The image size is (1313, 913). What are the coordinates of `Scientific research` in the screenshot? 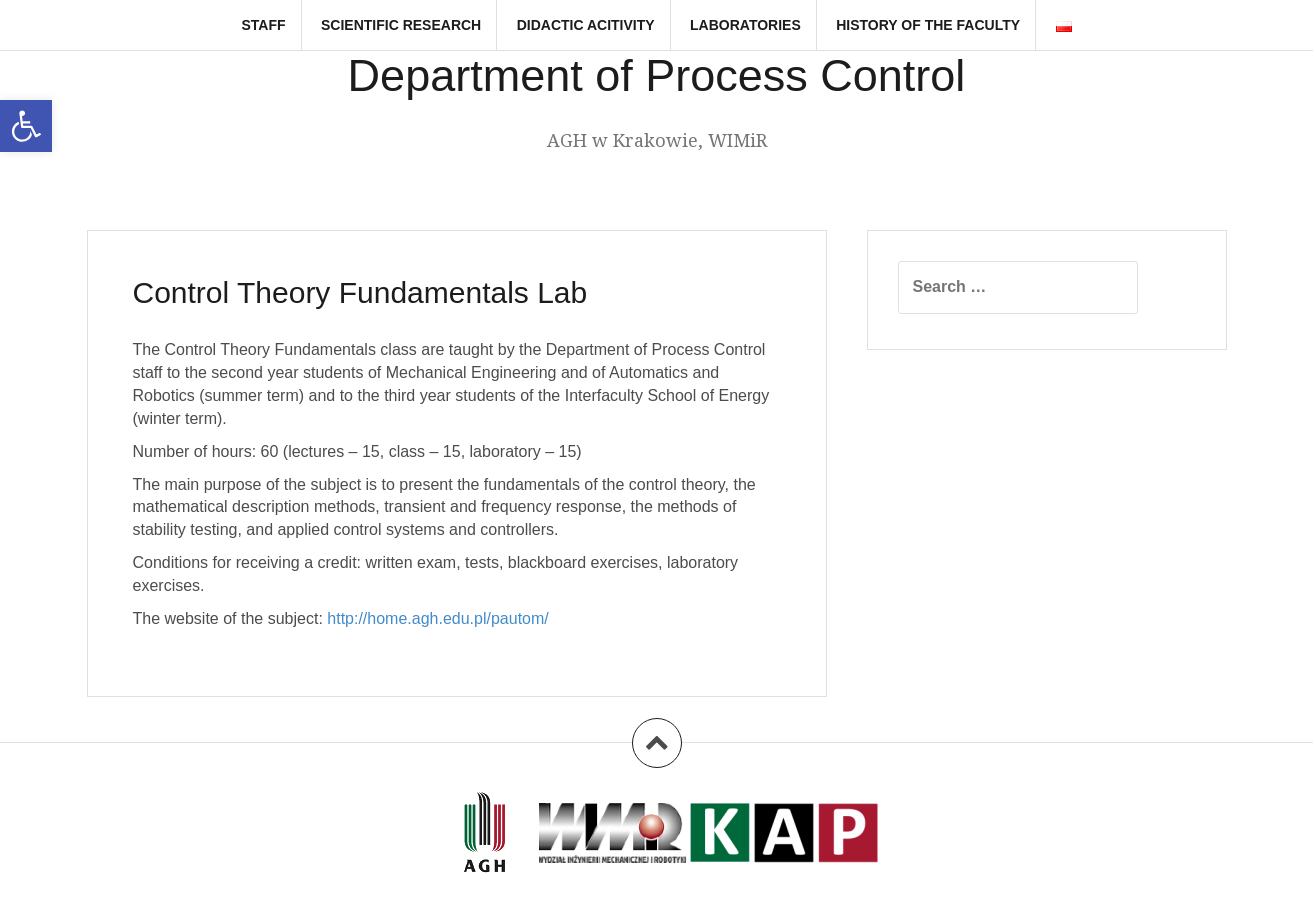 It's located at (401, 25).